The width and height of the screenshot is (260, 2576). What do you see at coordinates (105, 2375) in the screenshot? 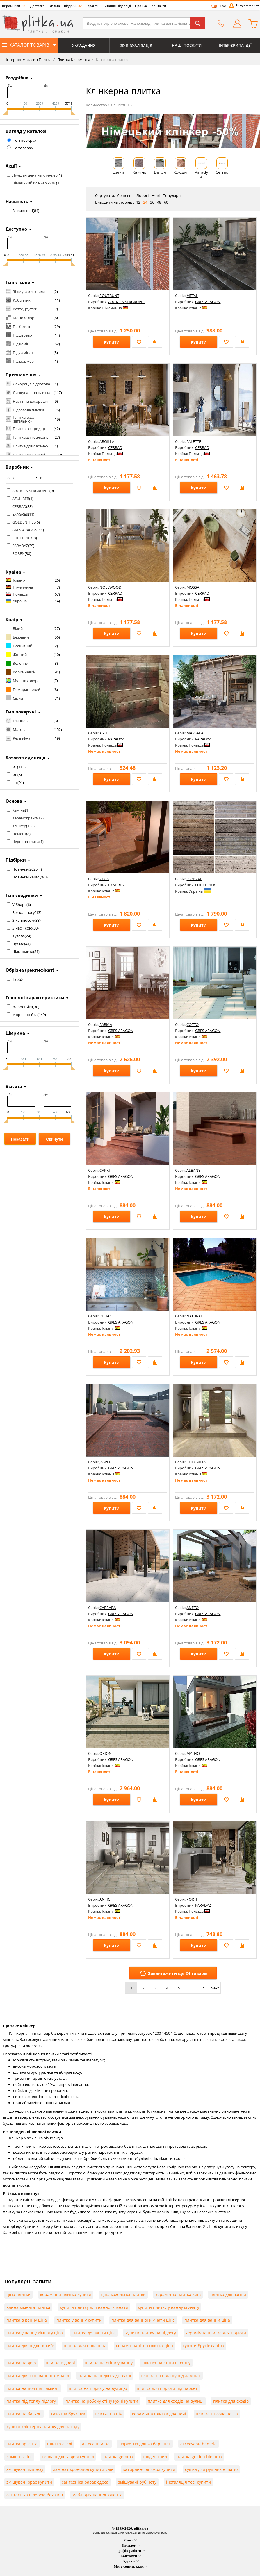
I see `плитка на підлогу до кухні` at bounding box center [105, 2375].